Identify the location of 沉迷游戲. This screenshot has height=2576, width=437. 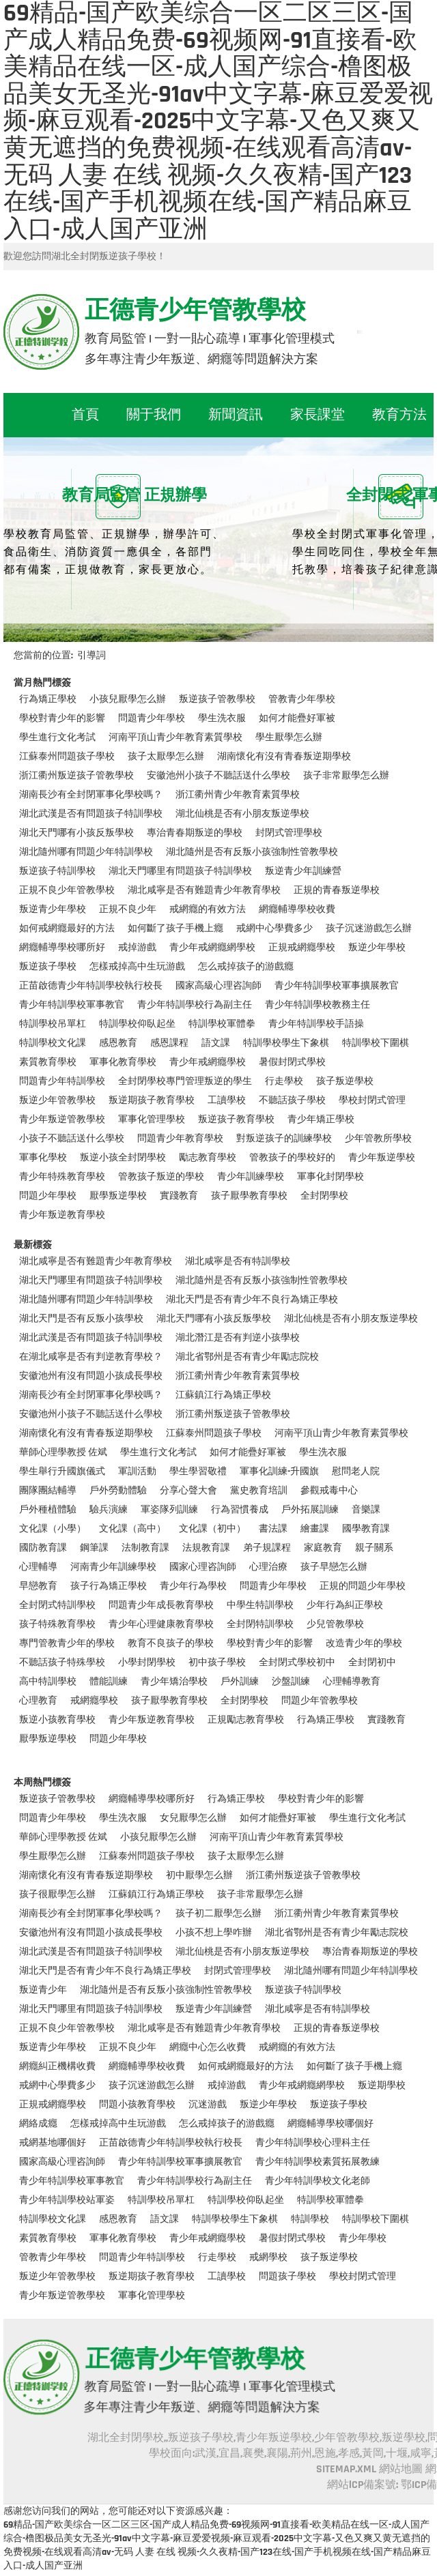
(207, 2104).